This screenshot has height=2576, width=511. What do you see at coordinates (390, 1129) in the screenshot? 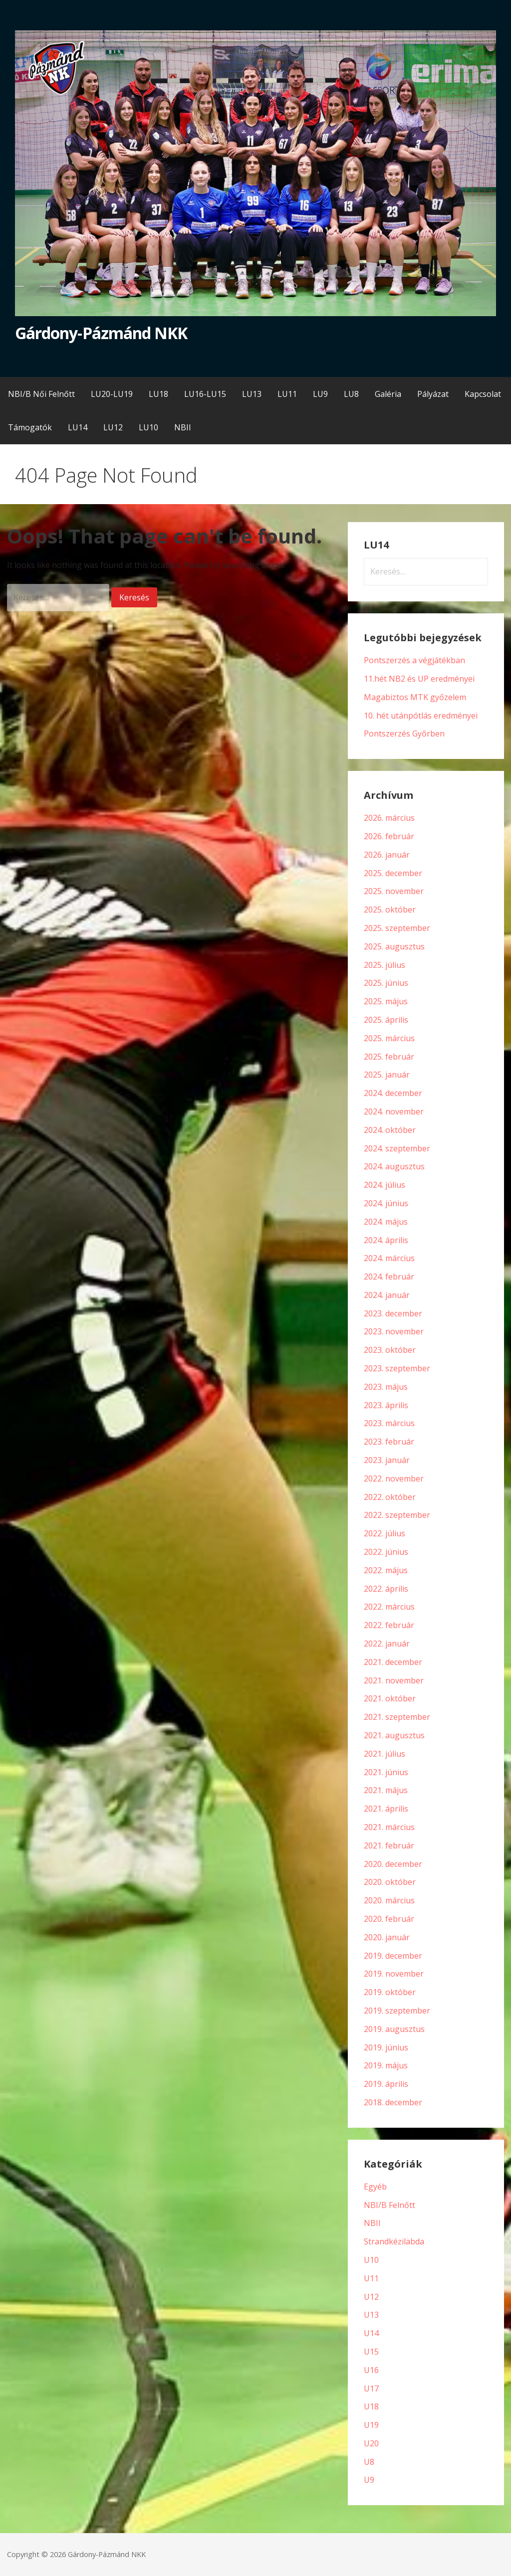
I see `2024. október` at bounding box center [390, 1129].